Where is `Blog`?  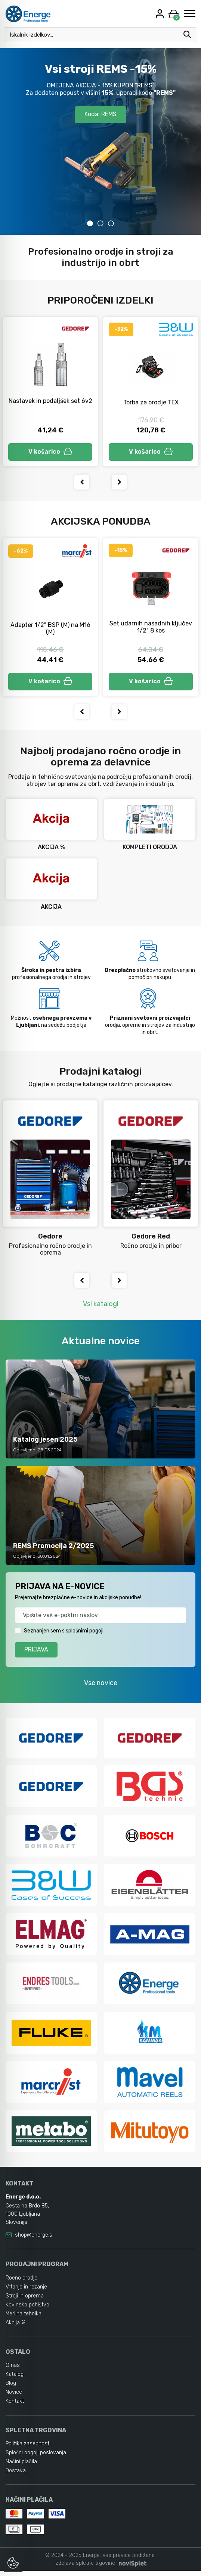
Blog is located at coordinates (11, 2388).